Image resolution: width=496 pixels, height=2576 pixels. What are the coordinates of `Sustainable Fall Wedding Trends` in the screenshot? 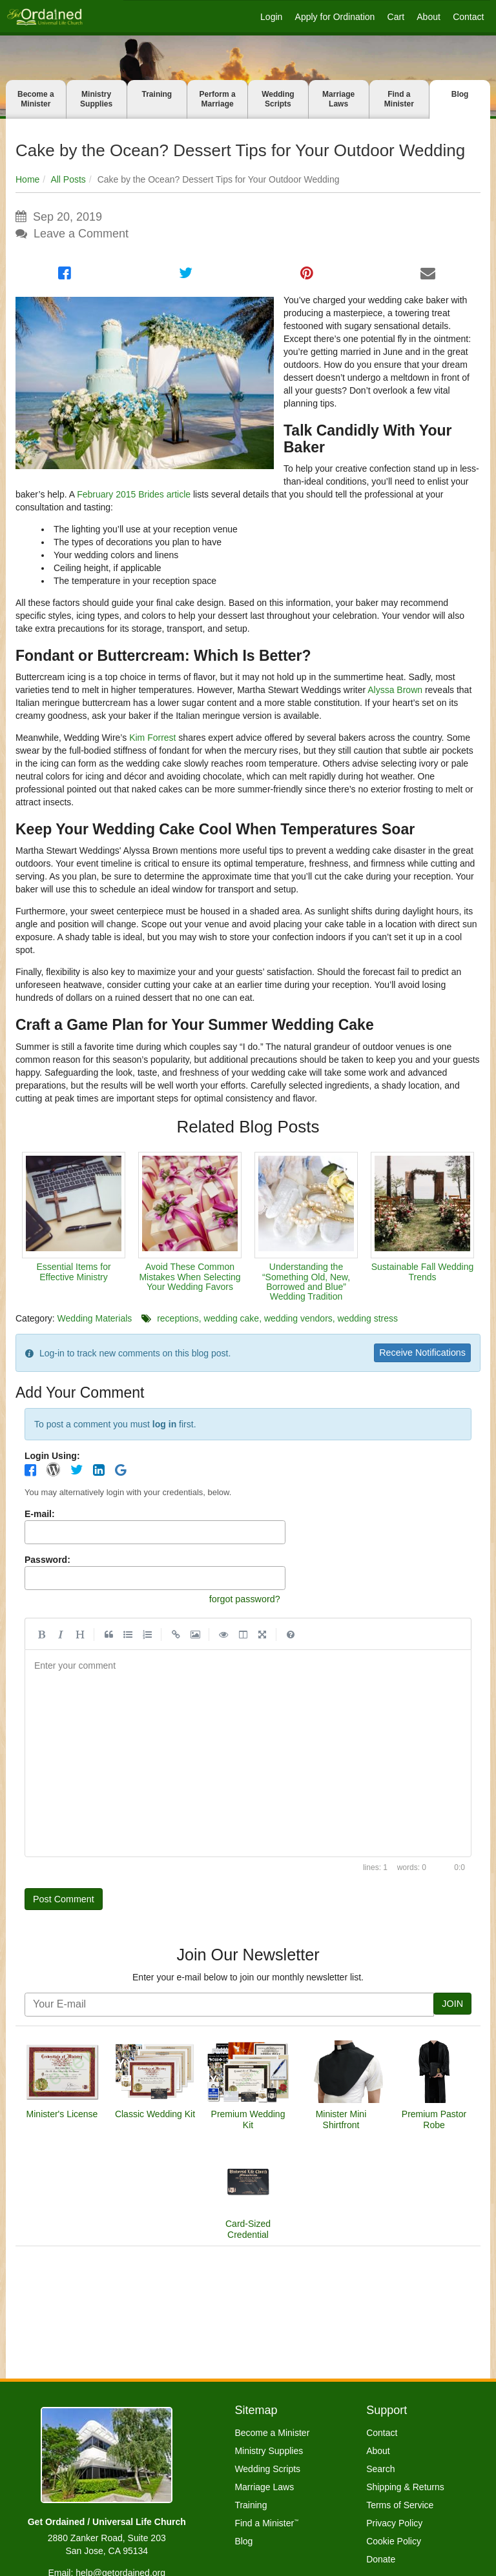 It's located at (422, 1272).